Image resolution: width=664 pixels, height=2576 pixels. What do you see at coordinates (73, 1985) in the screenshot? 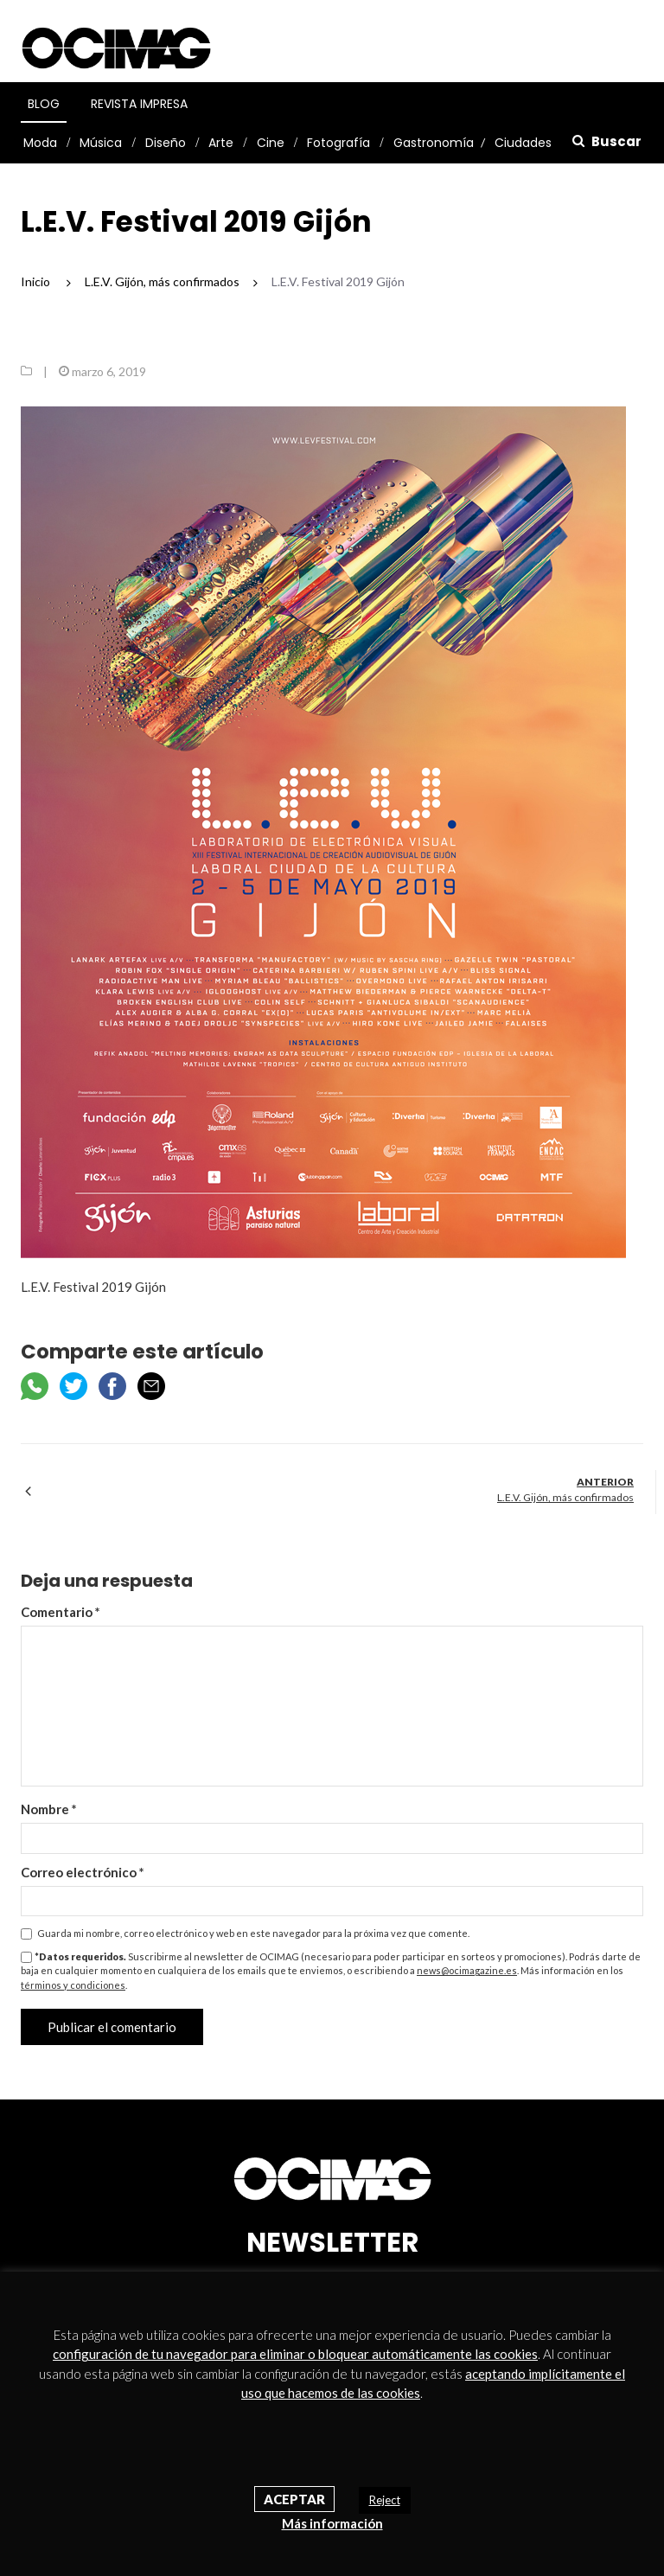
I see `términos y condiciones` at bounding box center [73, 1985].